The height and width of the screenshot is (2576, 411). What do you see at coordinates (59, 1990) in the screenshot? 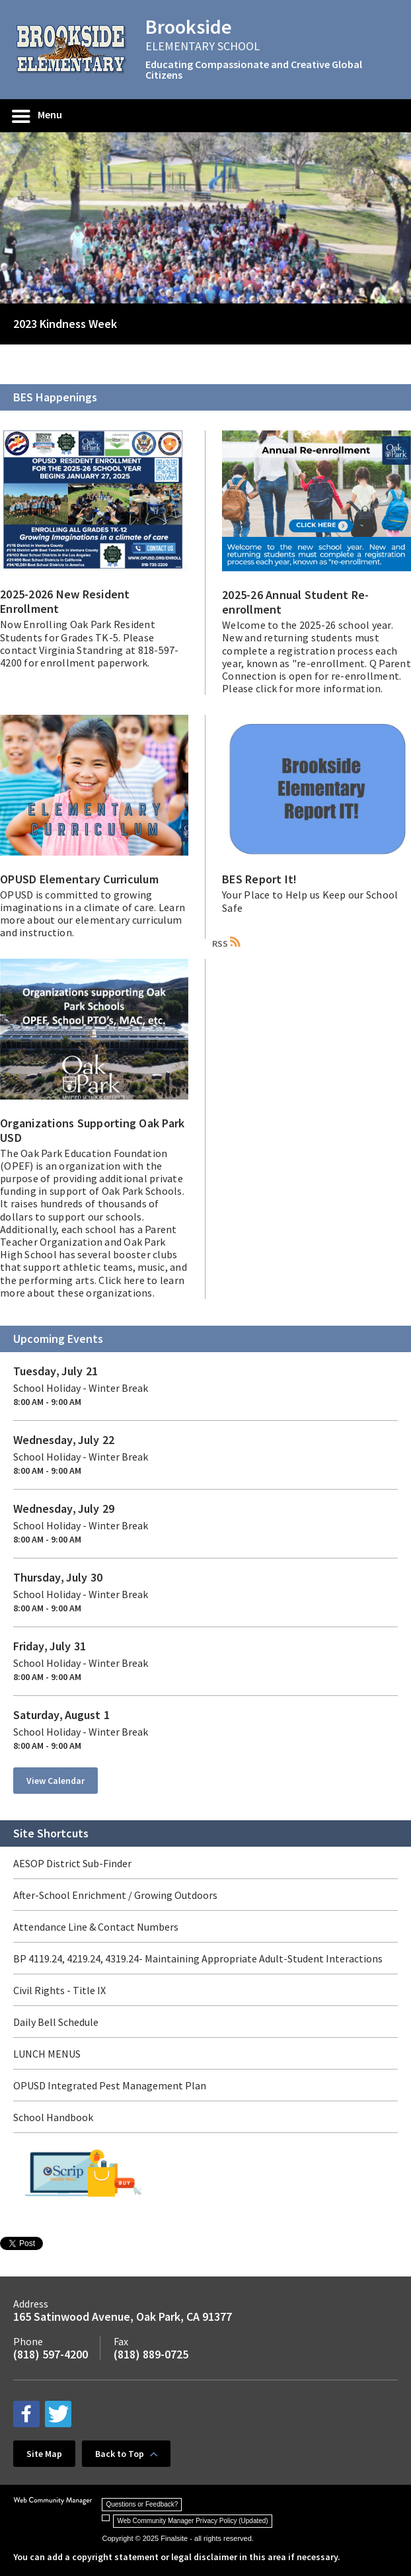
I see `Civil Rights - Title IX` at bounding box center [59, 1990].